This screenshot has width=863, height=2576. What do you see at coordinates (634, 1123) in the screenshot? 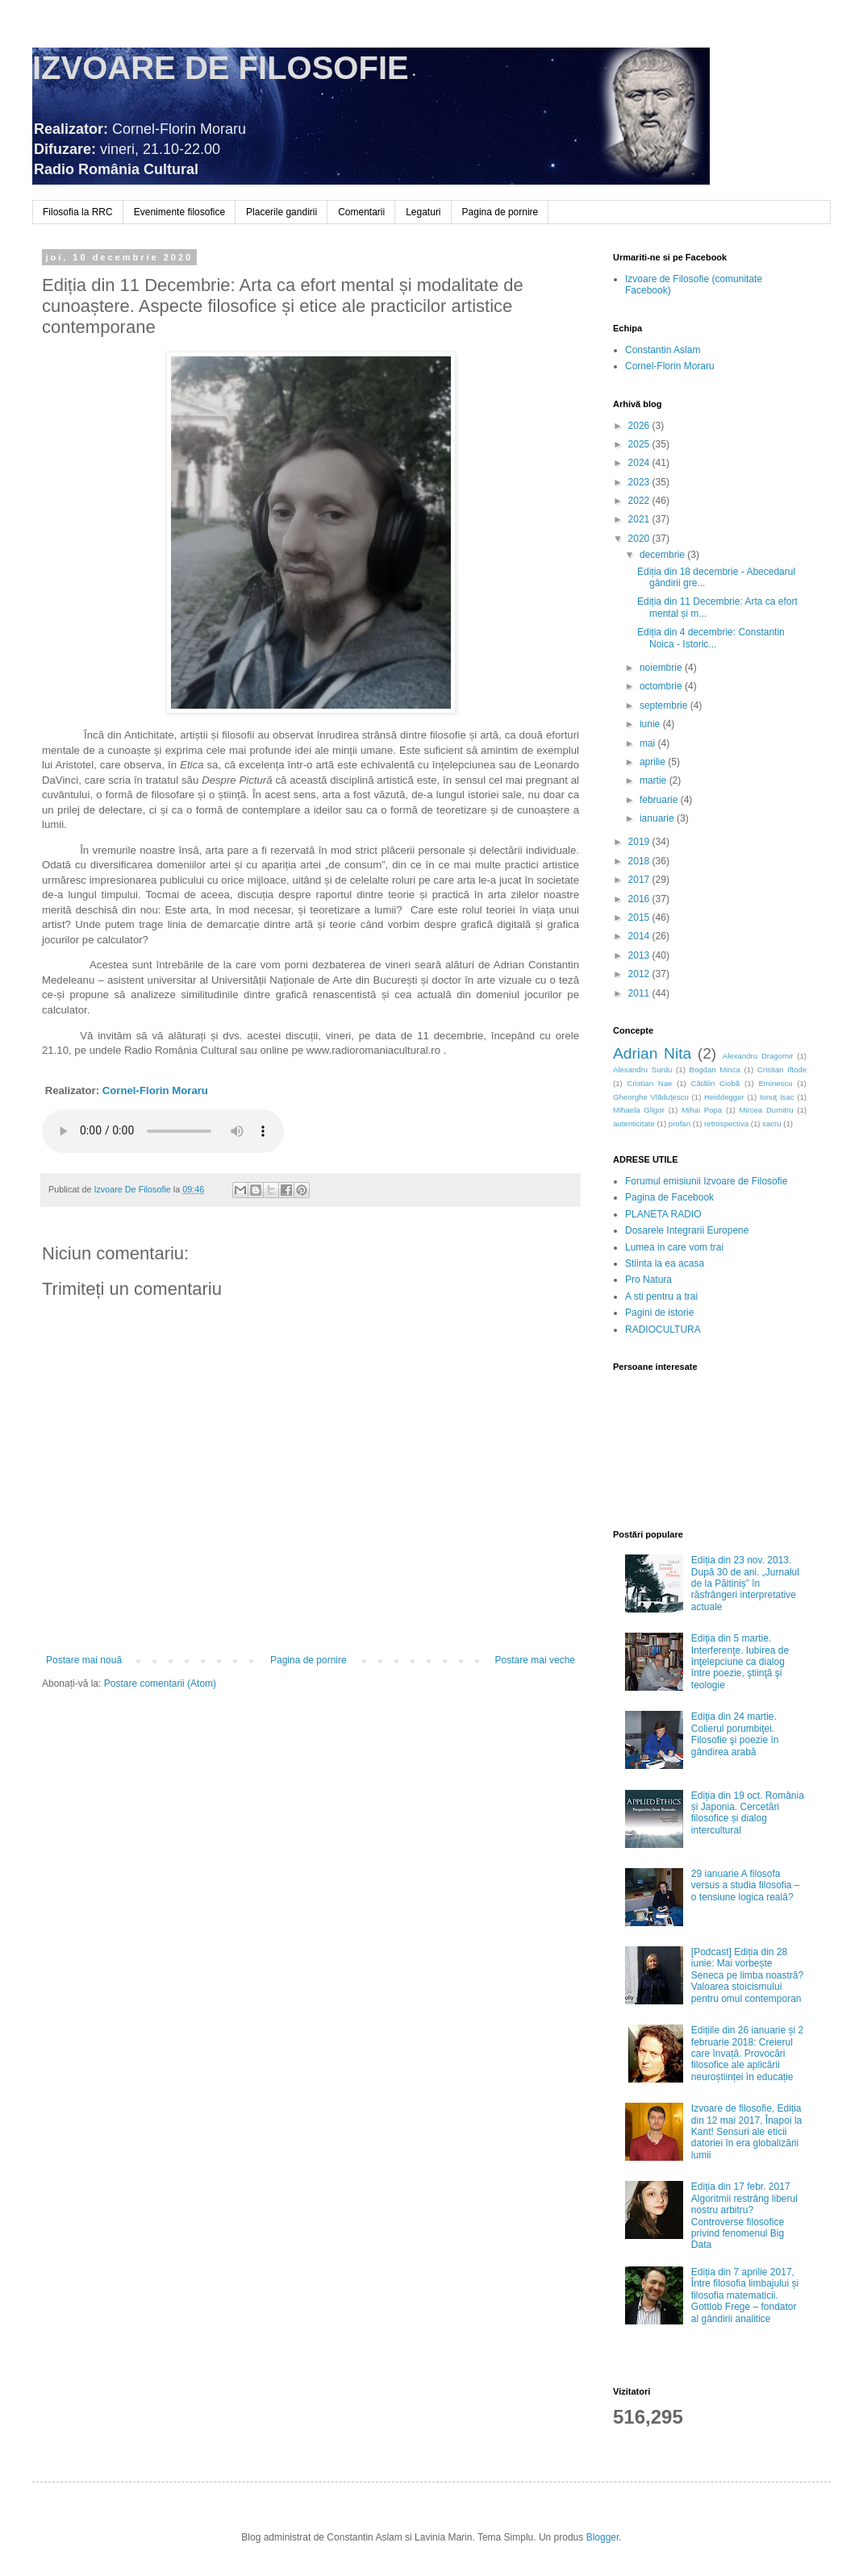
I see `autenticitate` at bounding box center [634, 1123].